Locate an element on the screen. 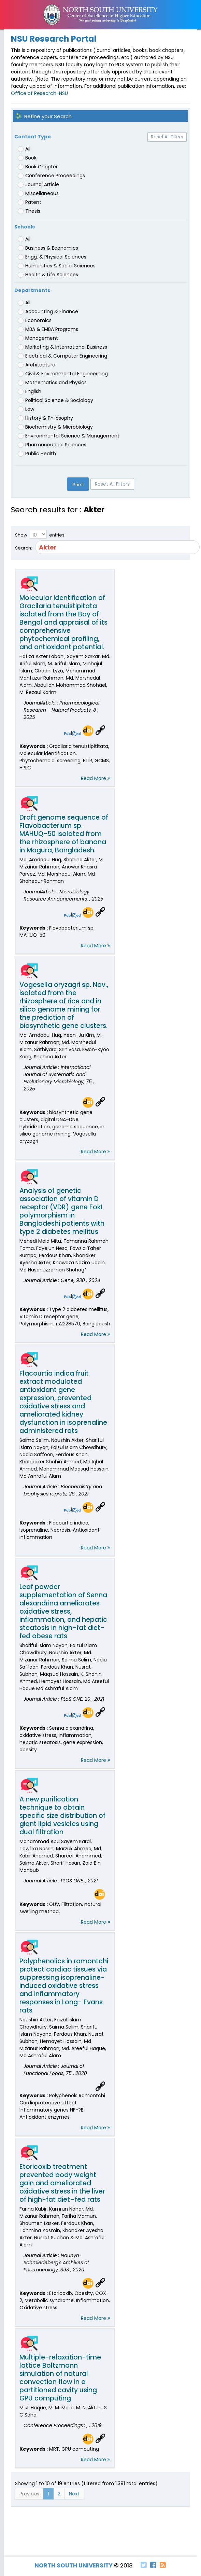 The width and height of the screenshot is (201, 2576). Etoricoxib treatment prevented body weight gain and ameliorated oxidative stress in the liver of high-fat diet–fed rats is located at coordinates (62, 2183).